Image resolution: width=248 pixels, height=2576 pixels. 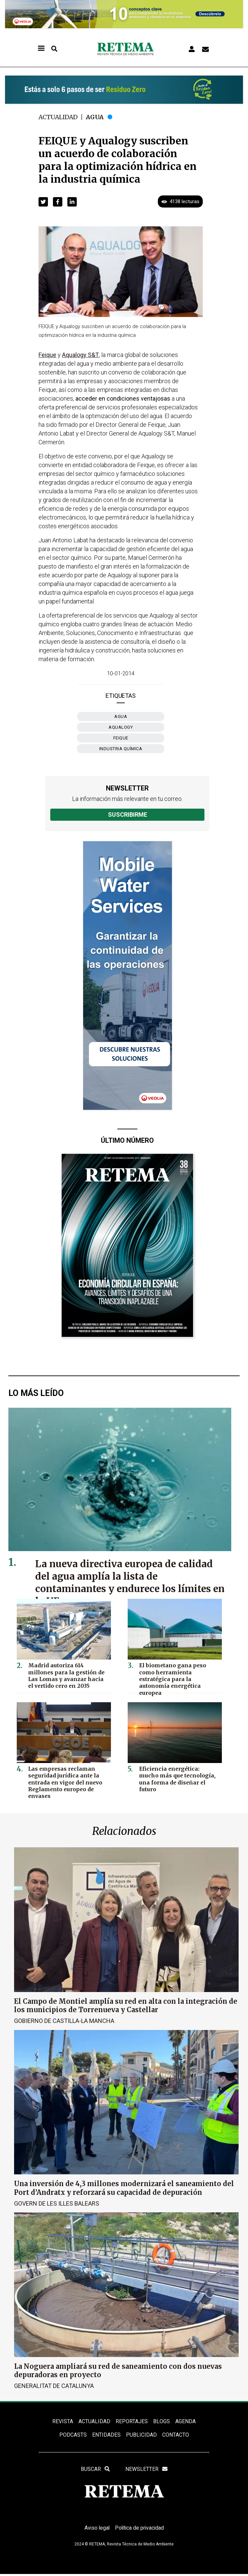 I want to click on El Campo de Montiel amplía su red en alta con la integración de los municipios de Torrenueva y Castellar, so click(x=125, y=2005).